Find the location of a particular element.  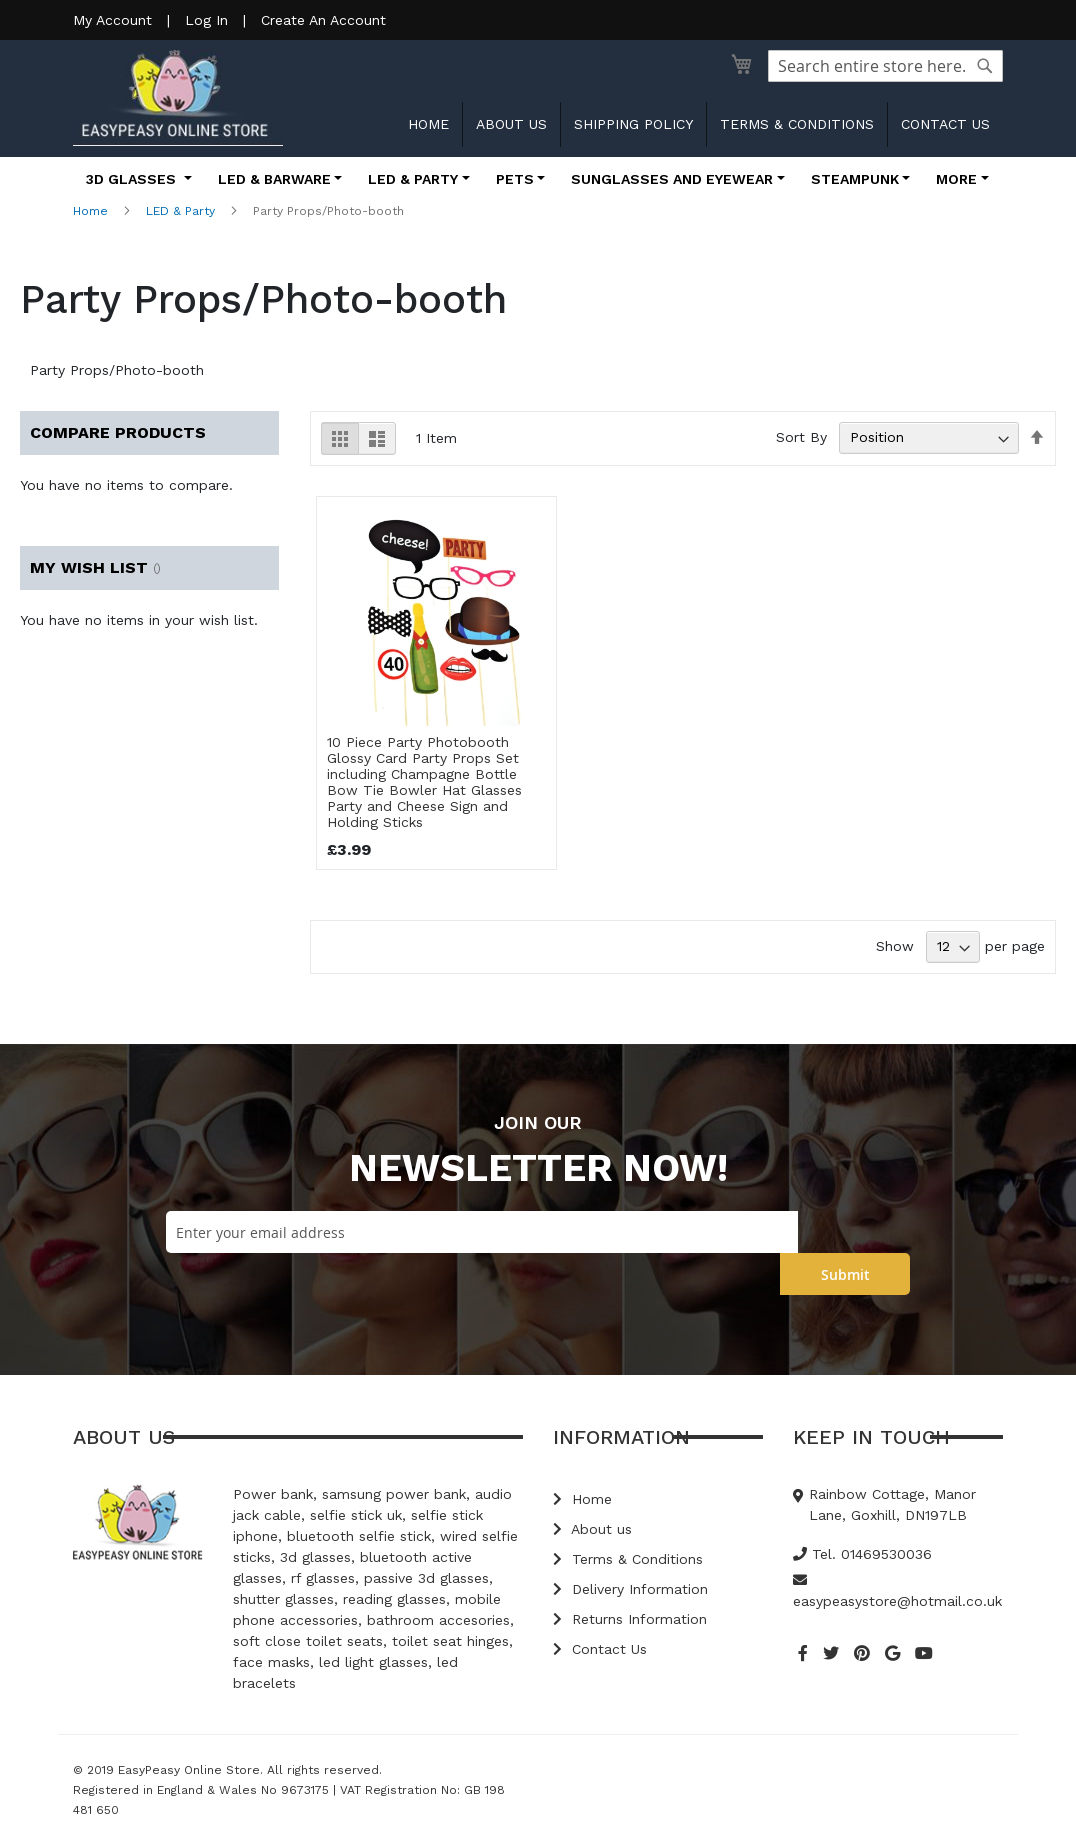

Sunglasses and Eyewear [button] is located at coordinates (672, 179).